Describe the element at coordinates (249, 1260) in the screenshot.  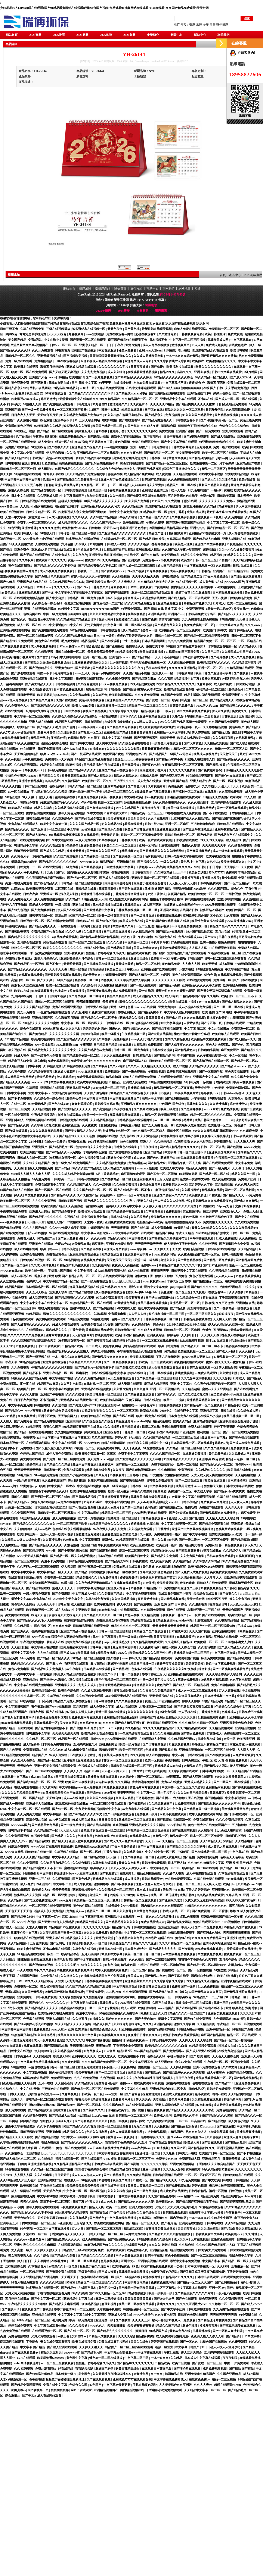
I see `国产精品麻豆免费版` at that location.